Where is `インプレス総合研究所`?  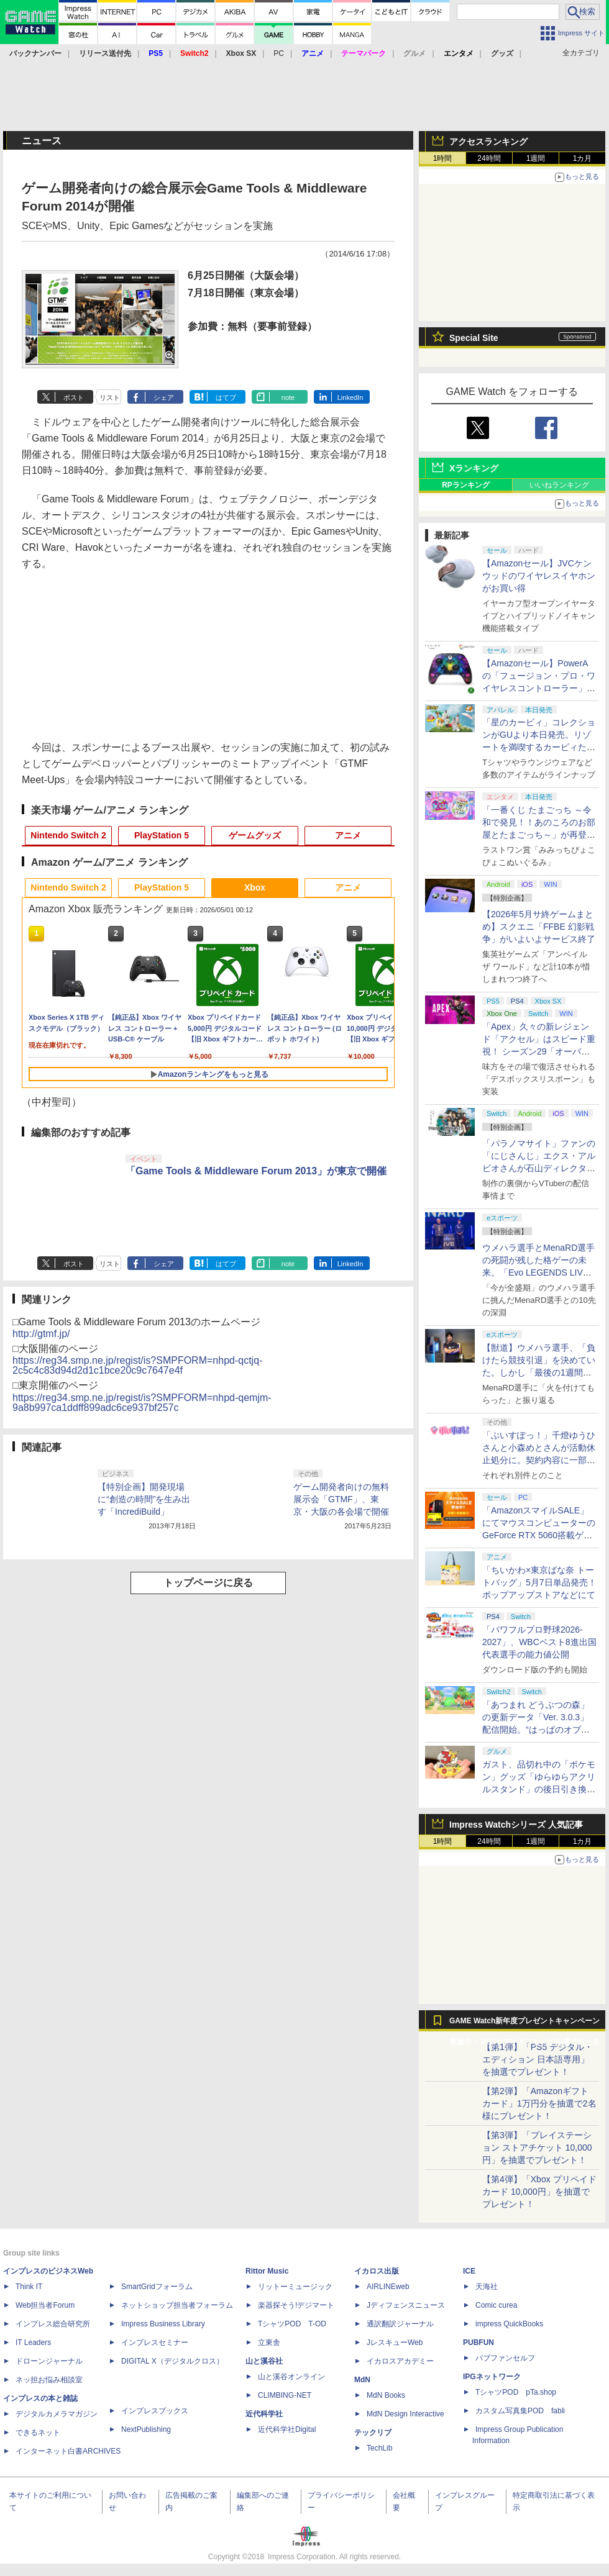
インプレス総合研究所 is located at coordinates (53, 2324).